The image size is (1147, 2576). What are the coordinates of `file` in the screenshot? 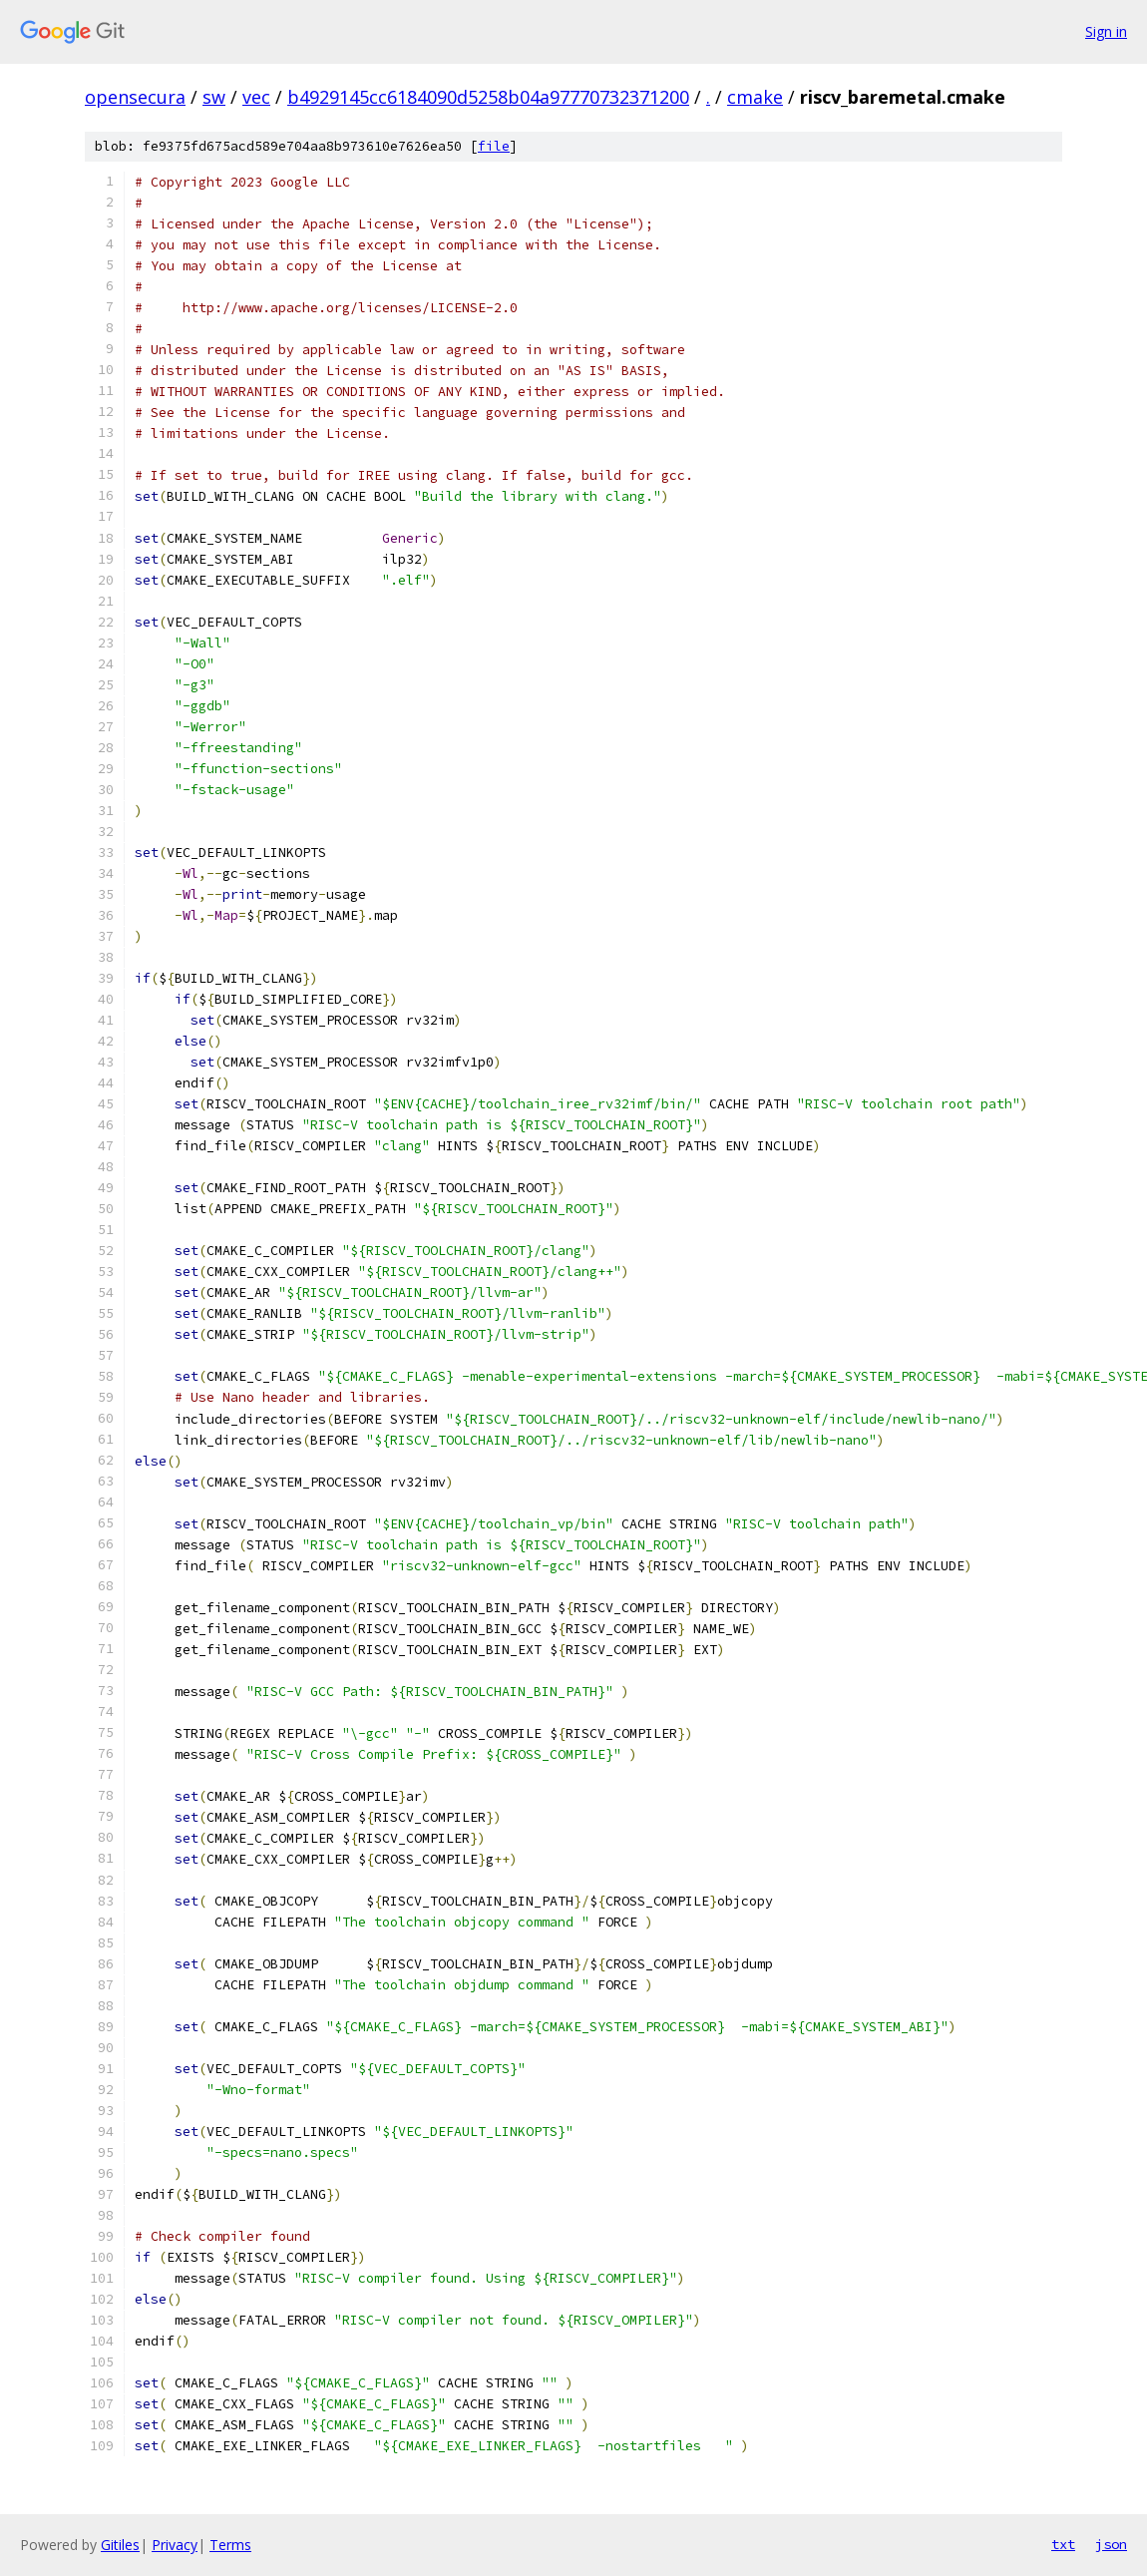 It's located at (494, 146).